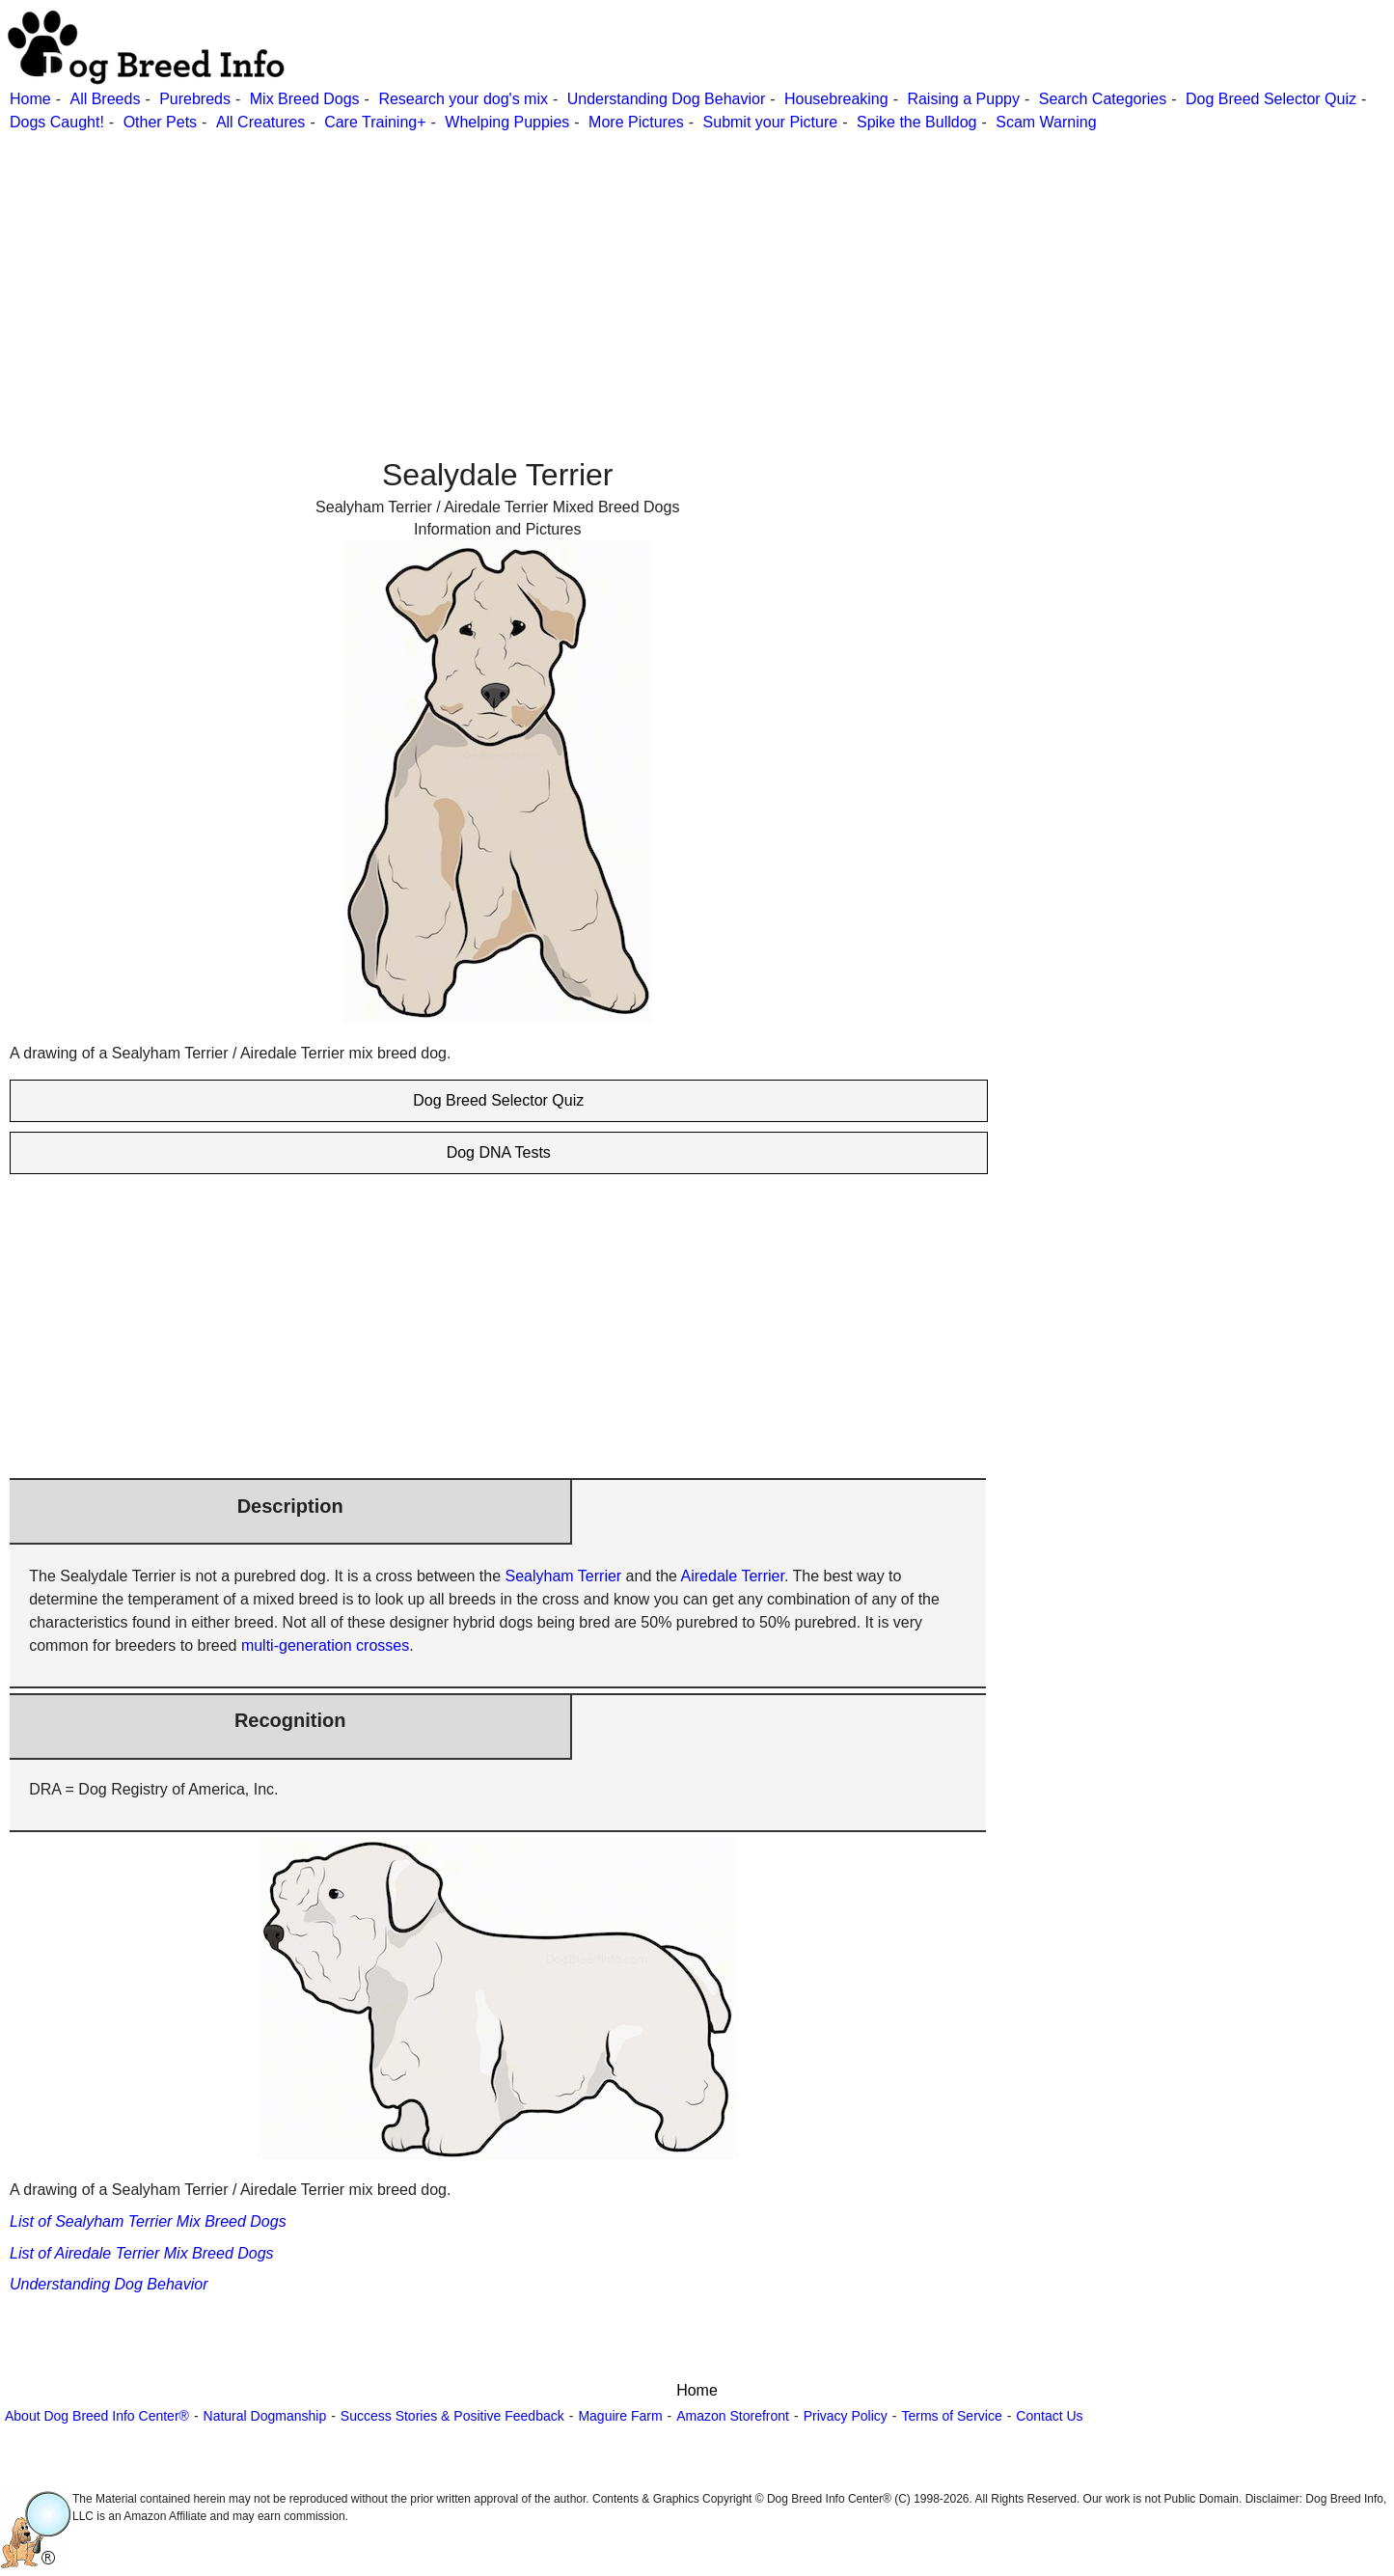  I want to click on Raising a Puppy, so click(963, 99).